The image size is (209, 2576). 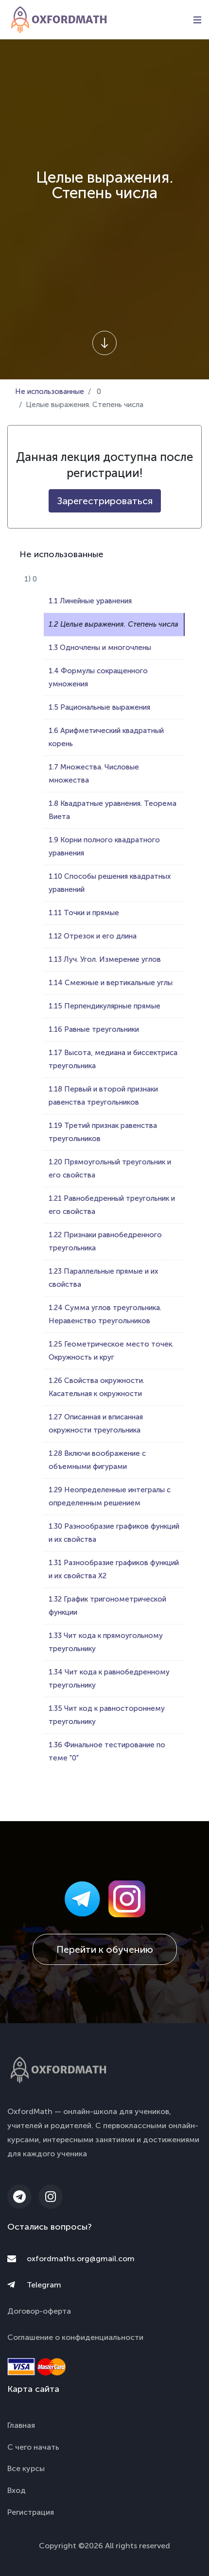 What do you see at coordinates (98, 677) in the screenshot?
I see `1.4 Формулы сокращенного умножения` at bounding box center [98, 677].